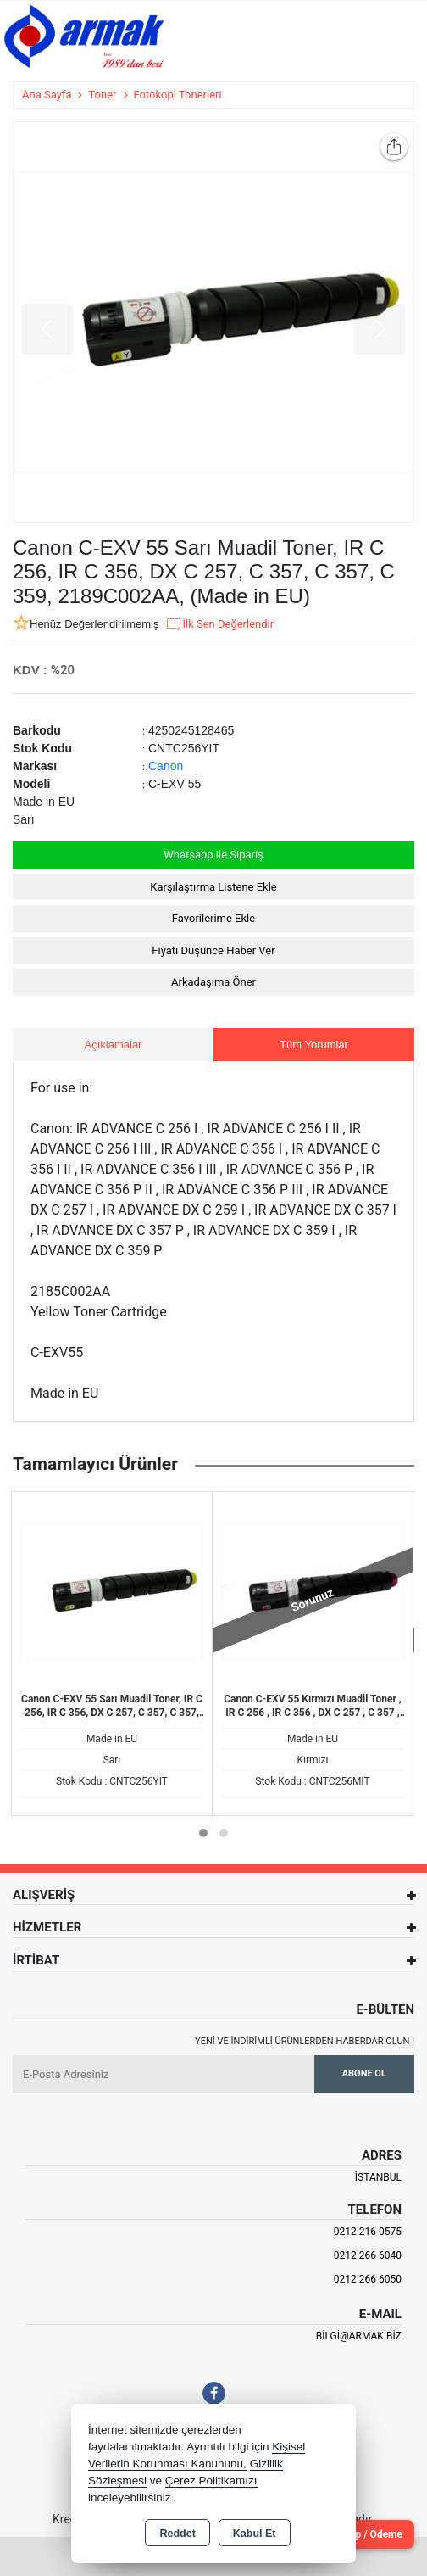 Image resolution: width=427 pixels, height=2576 pixels. Describe the element at coordinates (177, 2534) in the screenshot. I see `Reddet` at that location.